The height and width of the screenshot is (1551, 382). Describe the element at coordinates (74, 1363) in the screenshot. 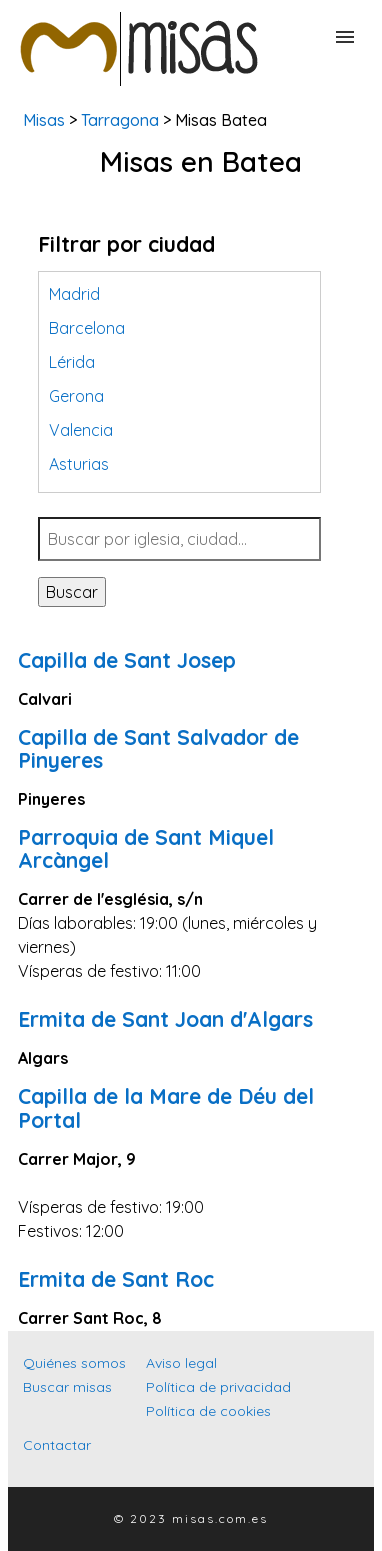

I see `Quiénes somos` at that location.